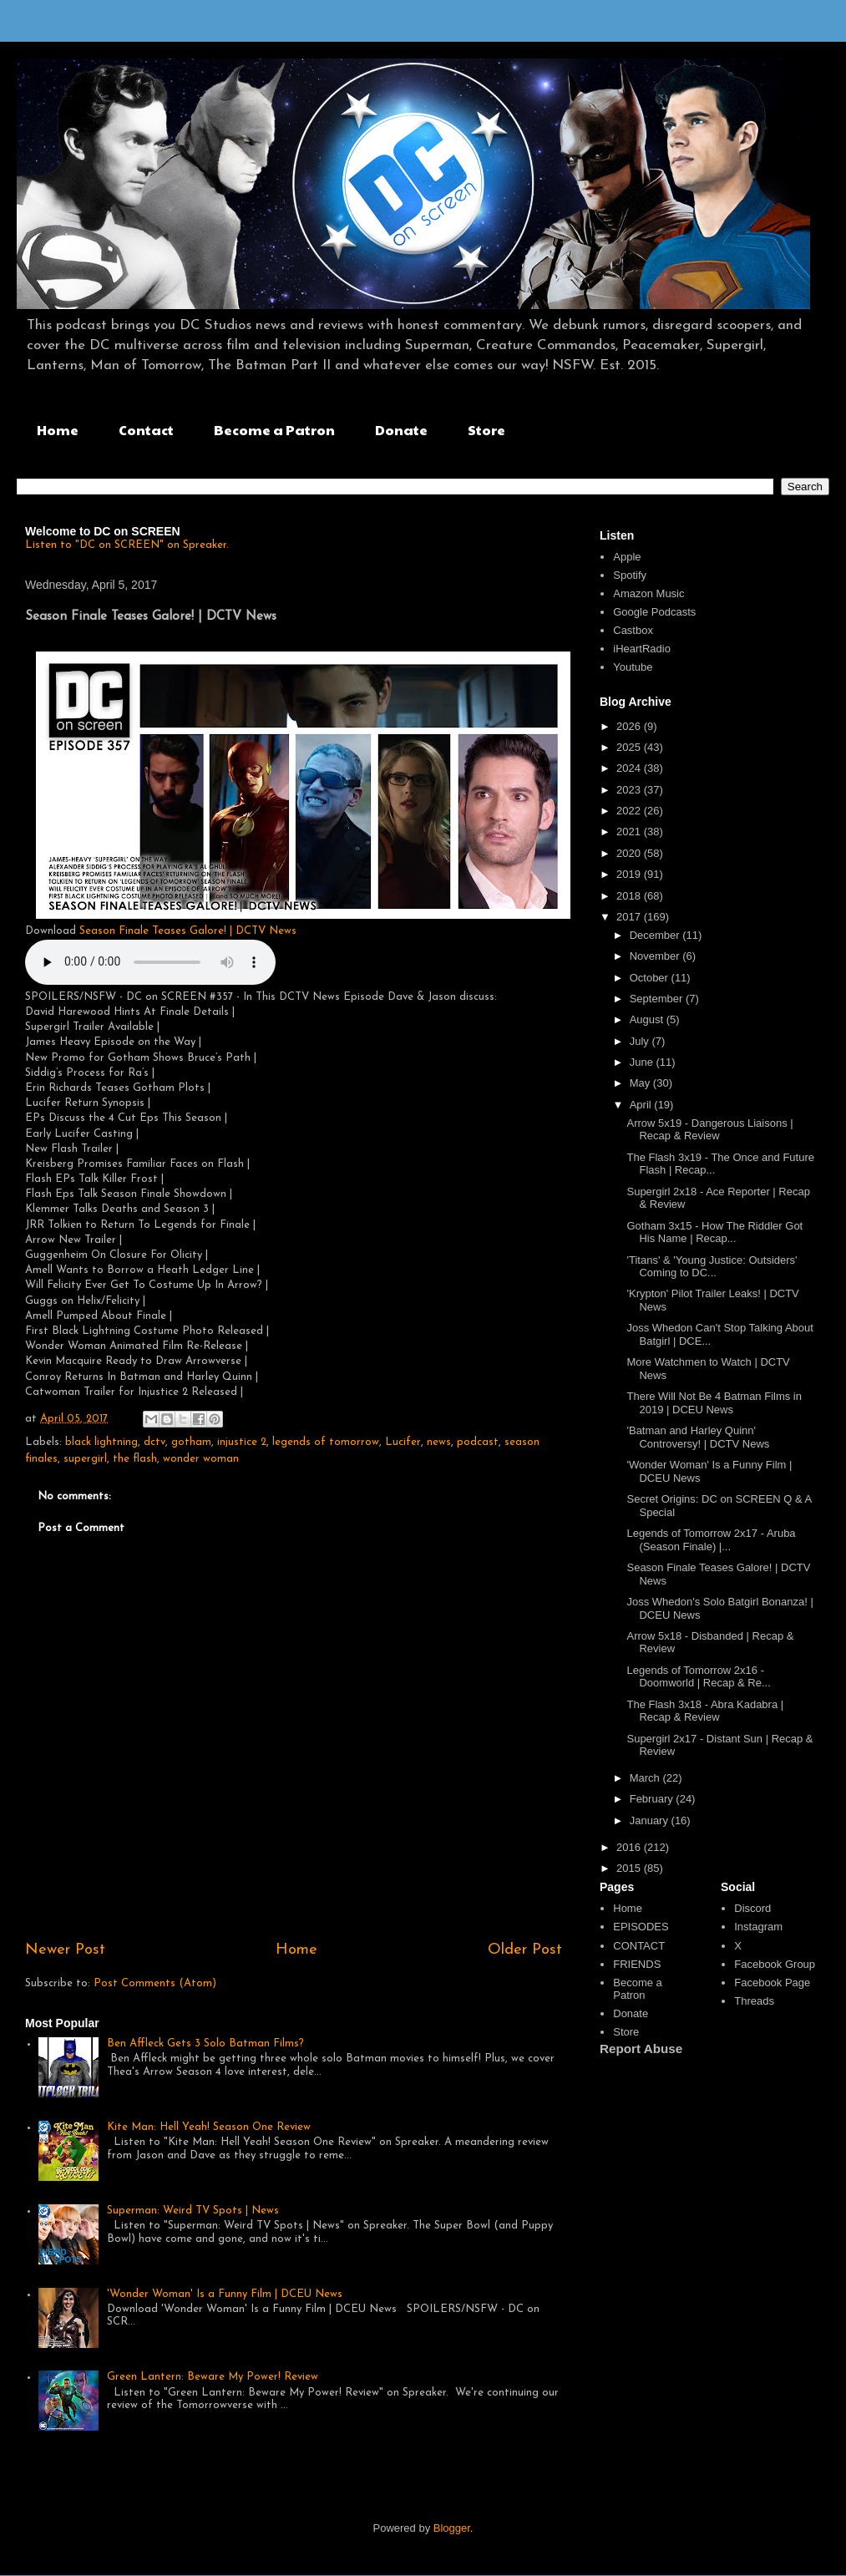 The image size is (846, 2576). Describe the element at coordinates (85, 1458) in the screenshot. I see `supergirl` at that location.